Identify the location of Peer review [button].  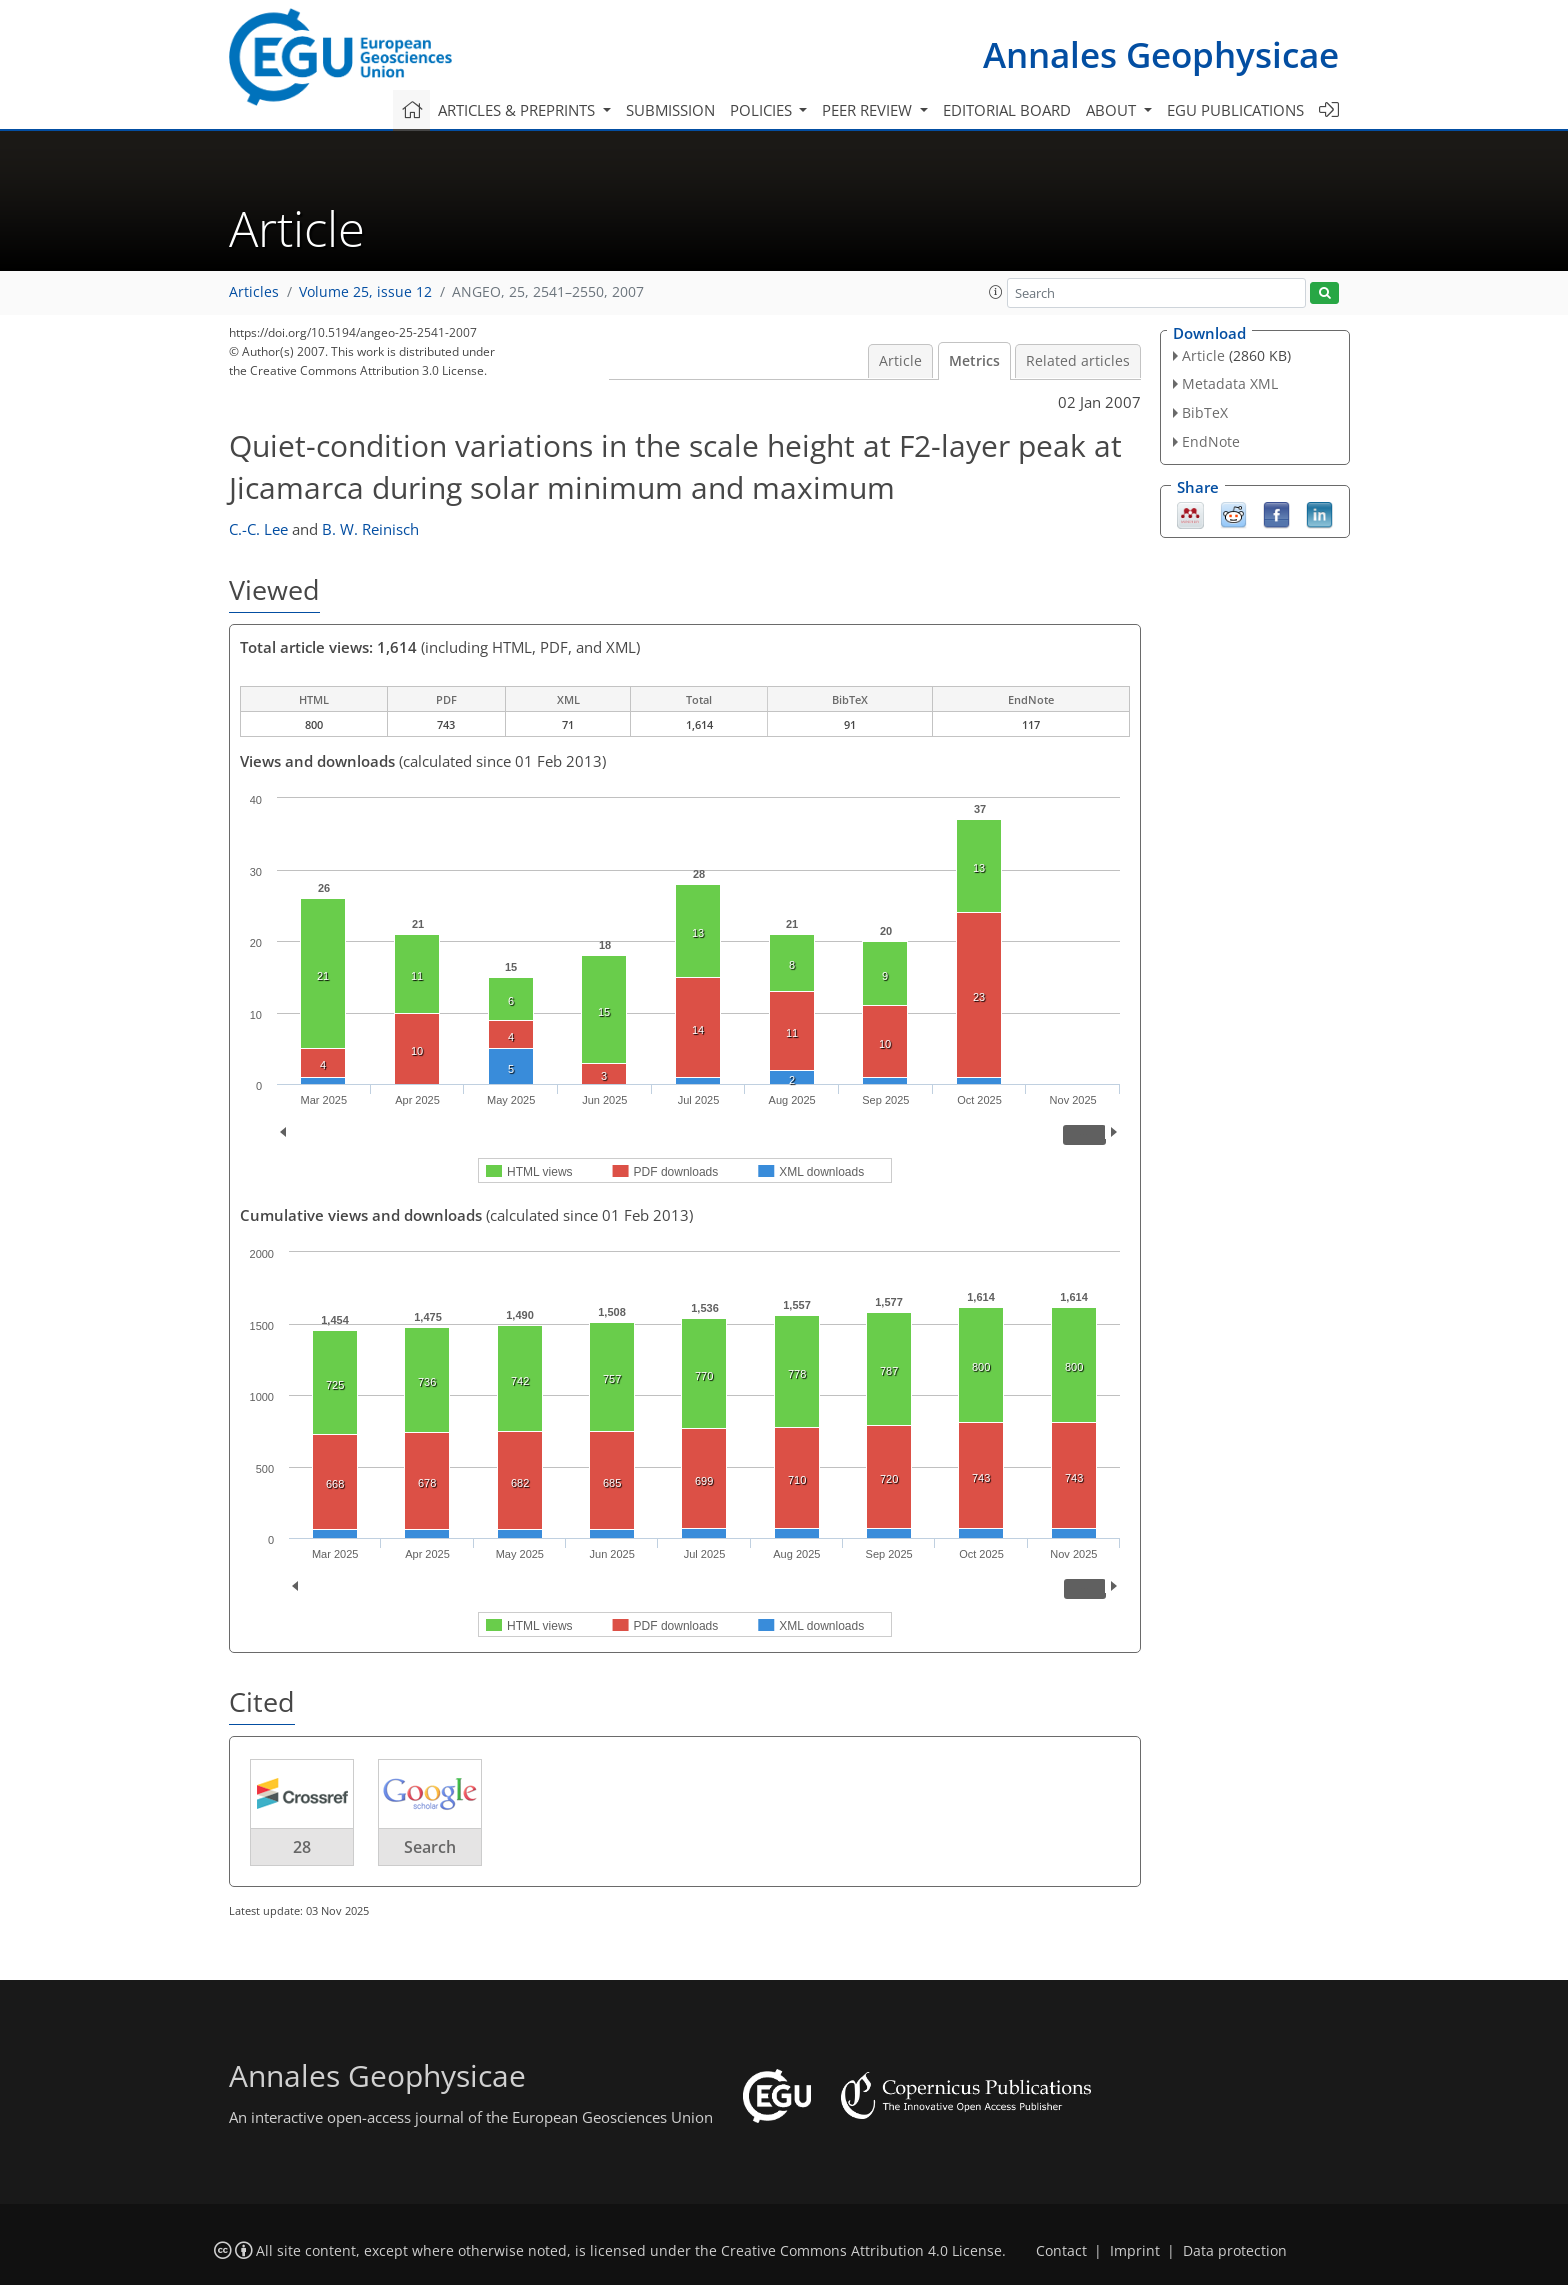
(869, 110).